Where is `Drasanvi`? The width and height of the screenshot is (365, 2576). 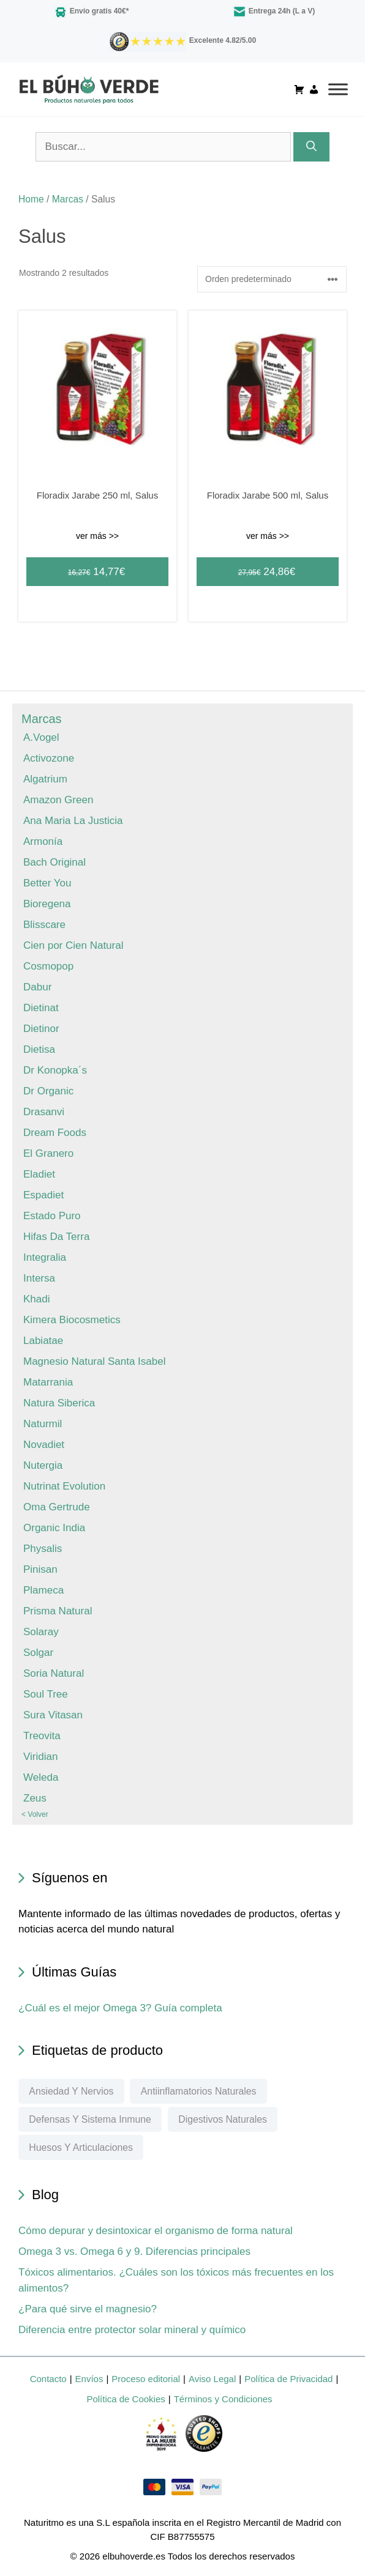 Drasanvi is located at coordinates (43, 1112).